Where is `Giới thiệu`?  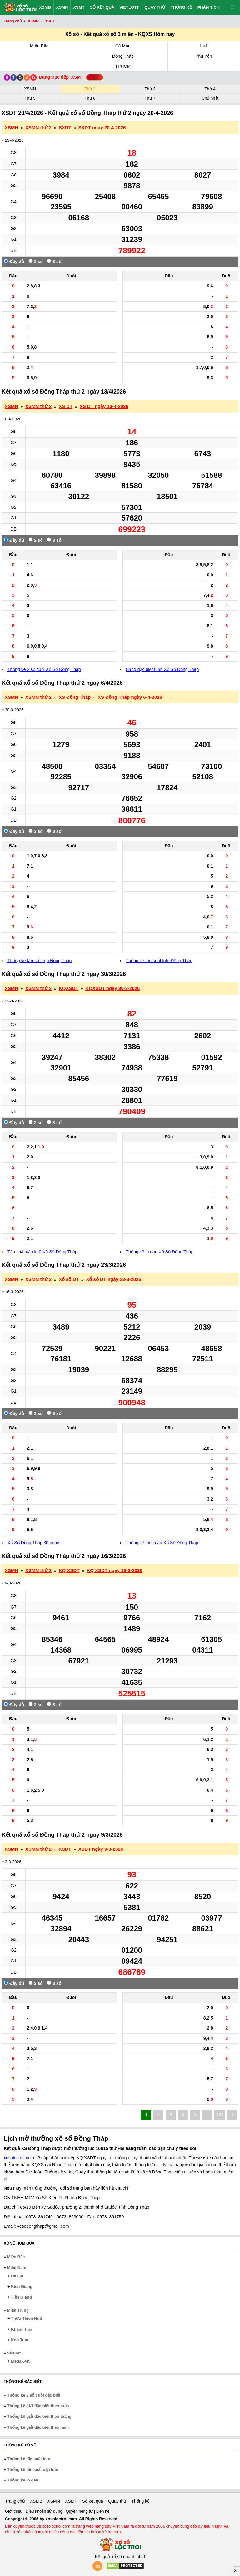 Giới thiệu is located at coordinates (14, 2511).